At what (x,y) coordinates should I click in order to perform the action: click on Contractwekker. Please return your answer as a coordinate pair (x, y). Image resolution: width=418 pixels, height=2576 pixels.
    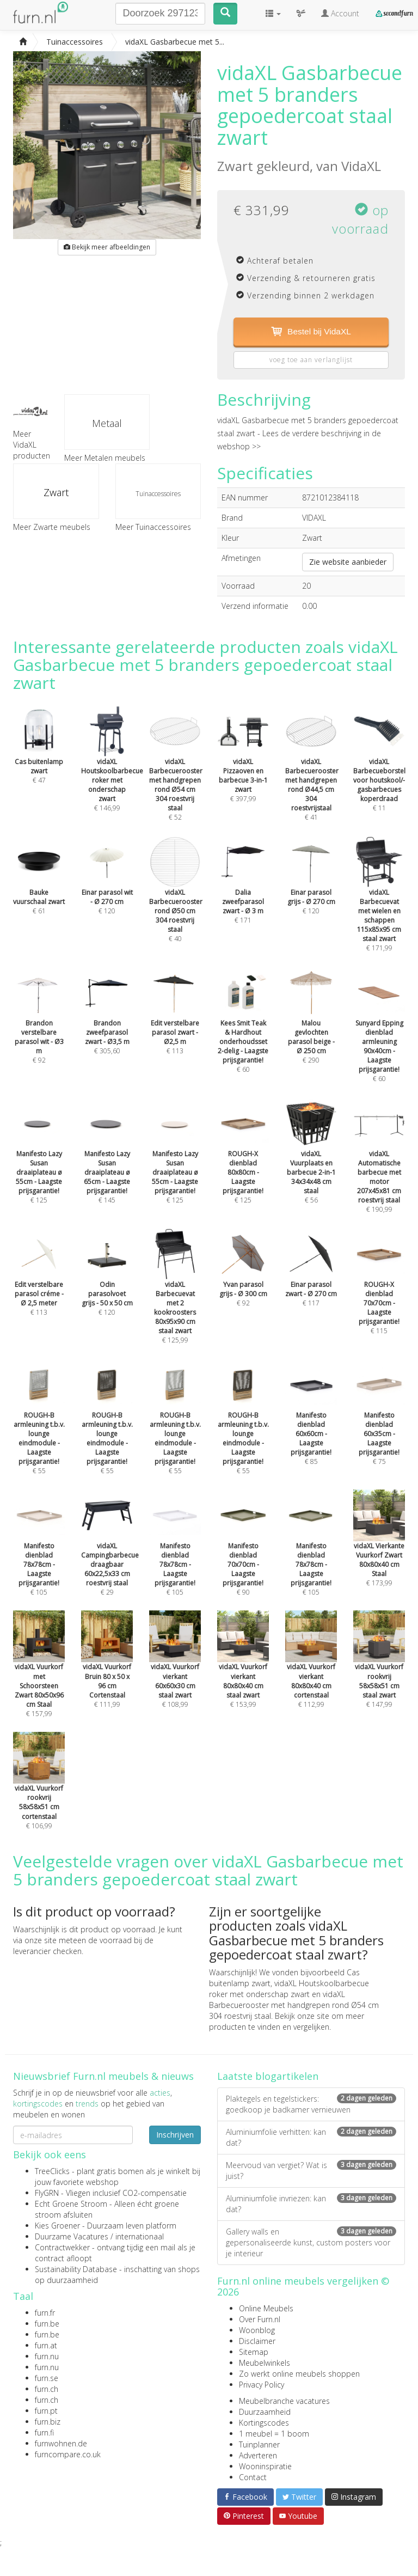
    Looking at the image, I should click on (62, 2248).